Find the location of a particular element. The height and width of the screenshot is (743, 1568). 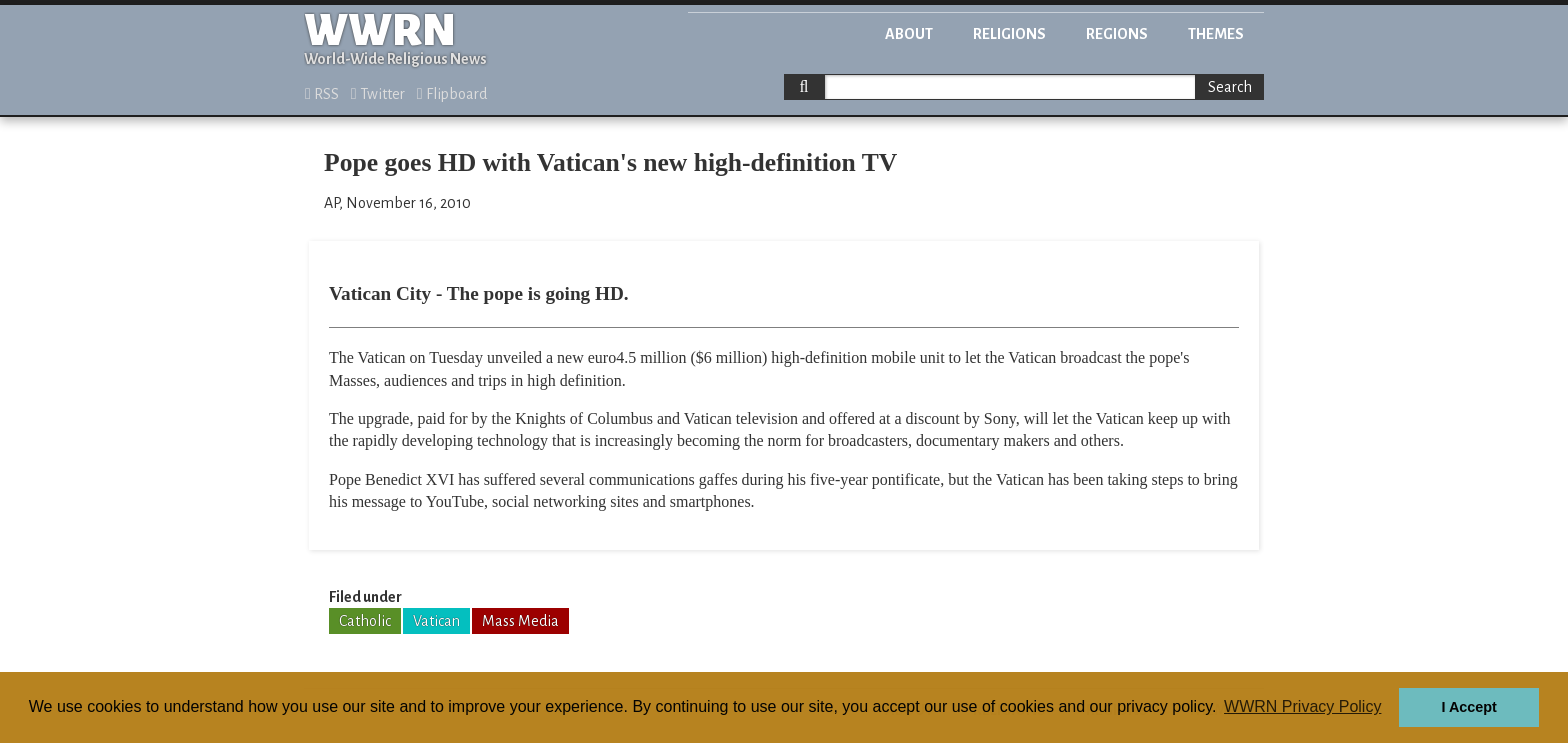

Mass Media is located at coordinates (520, 621).